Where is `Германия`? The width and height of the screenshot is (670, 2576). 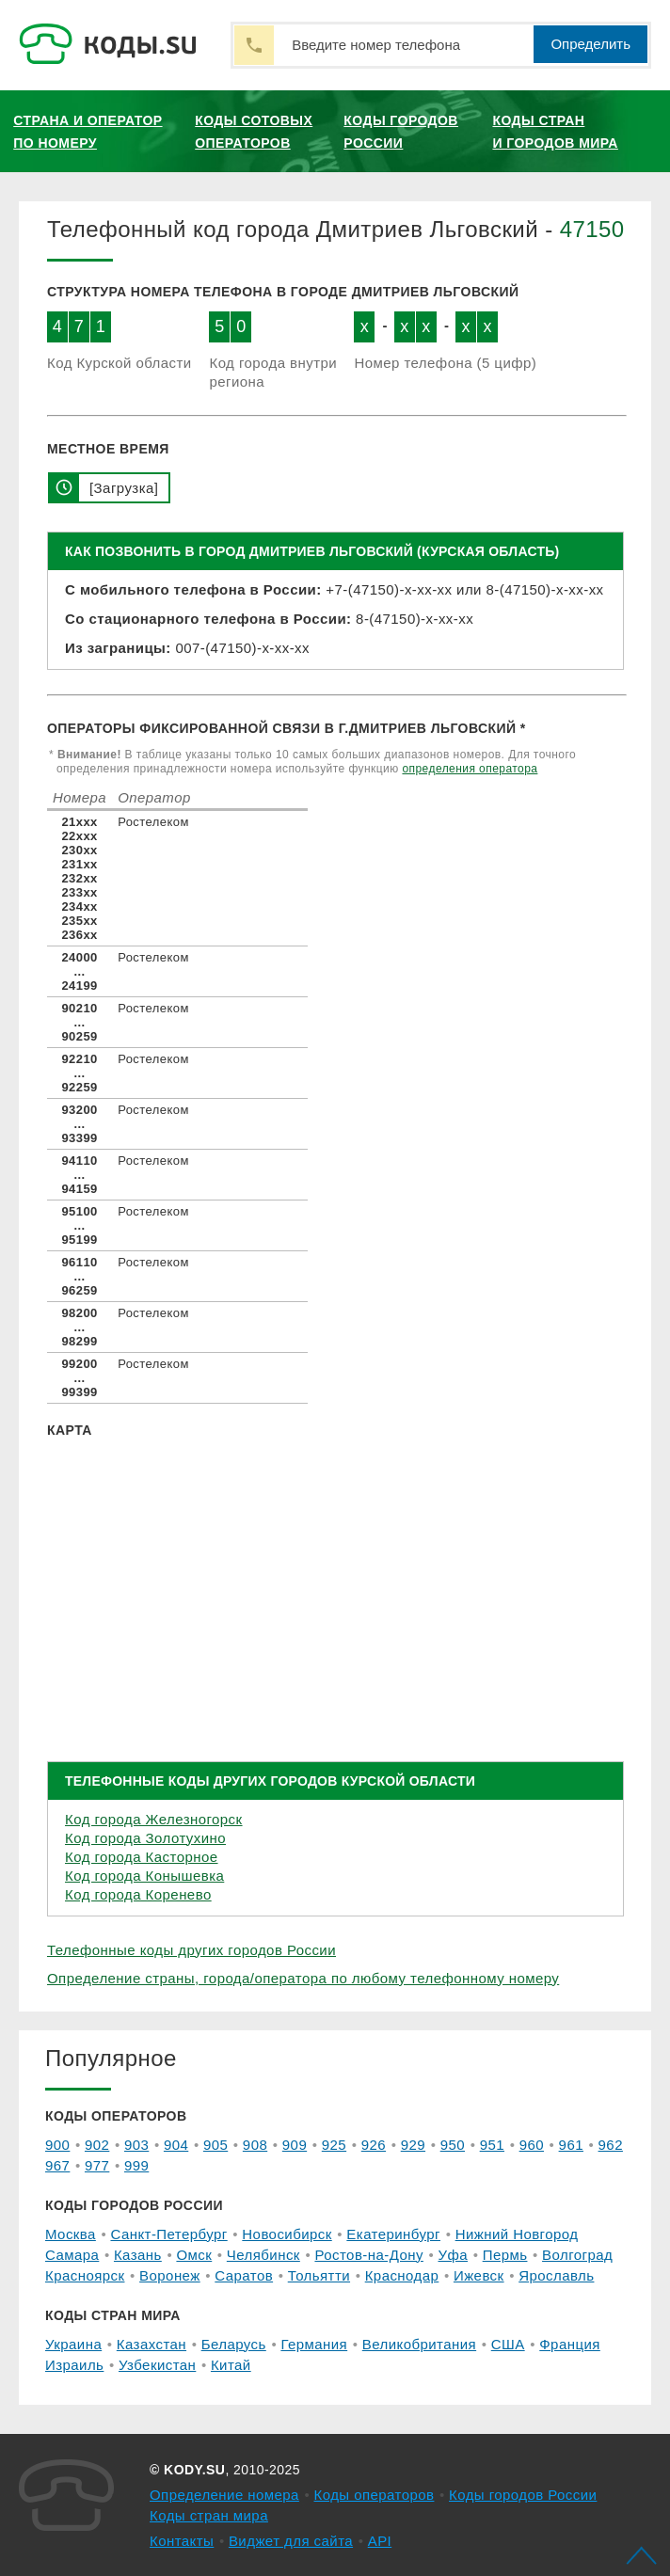
Германия is located at coordinates (313, 2344).